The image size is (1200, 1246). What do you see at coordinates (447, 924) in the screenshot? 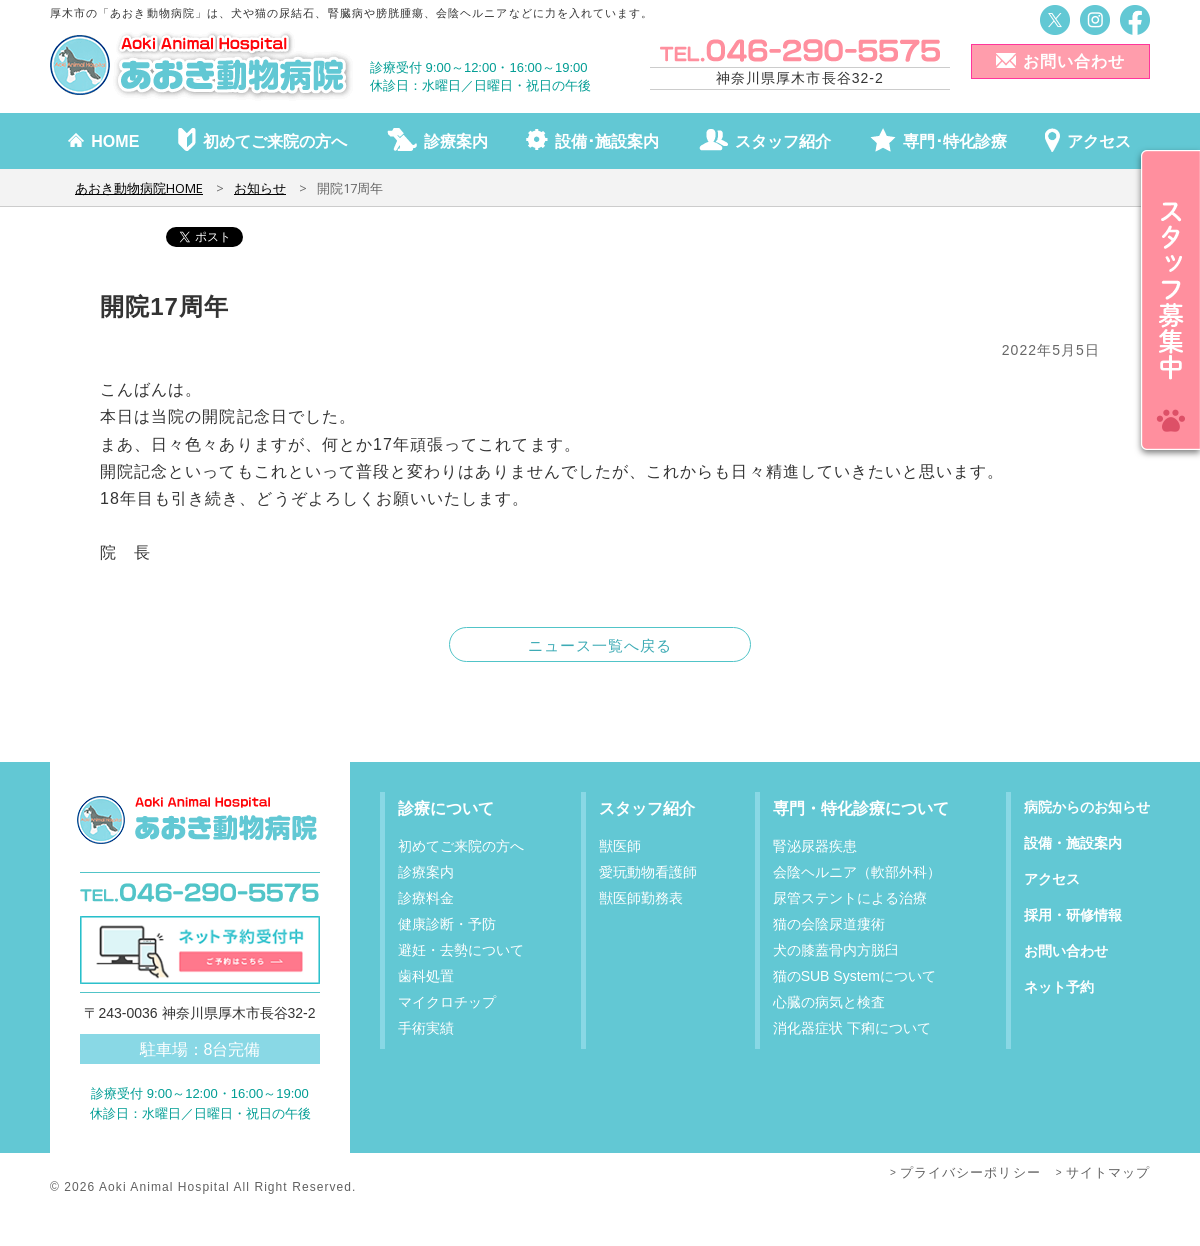
I see `健康診断・予防` at bounding box center [447, 924].